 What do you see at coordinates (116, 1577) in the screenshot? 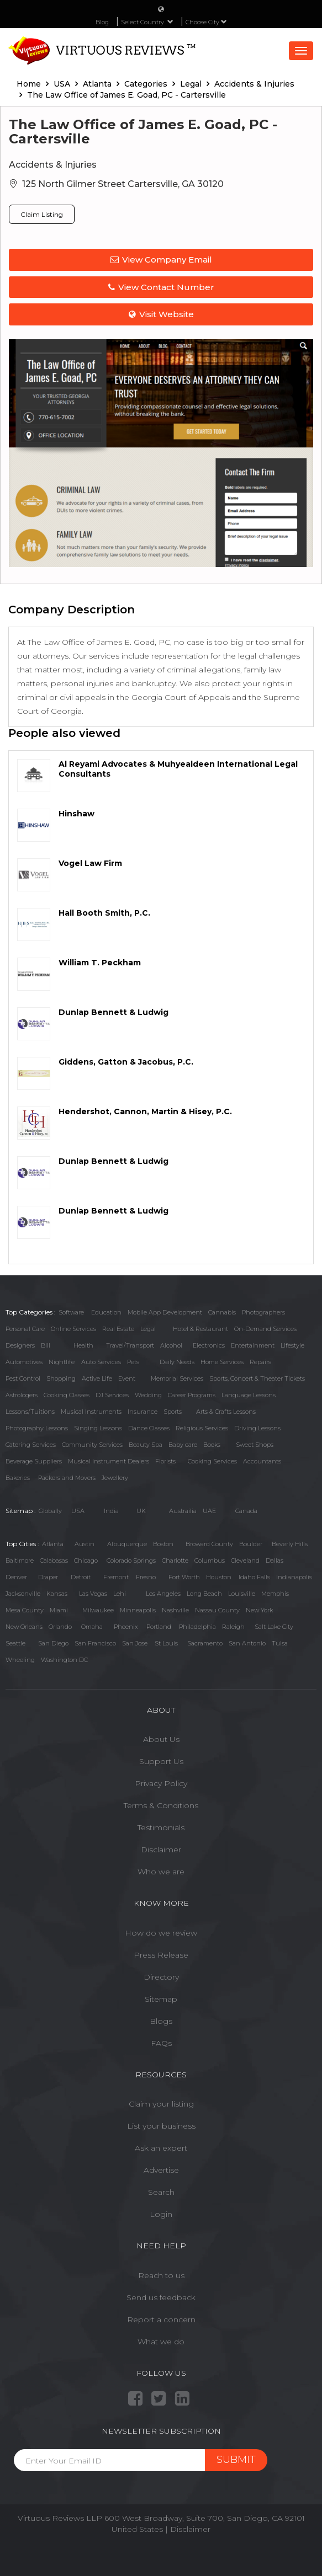
I see `Fremont` at bounding box center [116, 1577].